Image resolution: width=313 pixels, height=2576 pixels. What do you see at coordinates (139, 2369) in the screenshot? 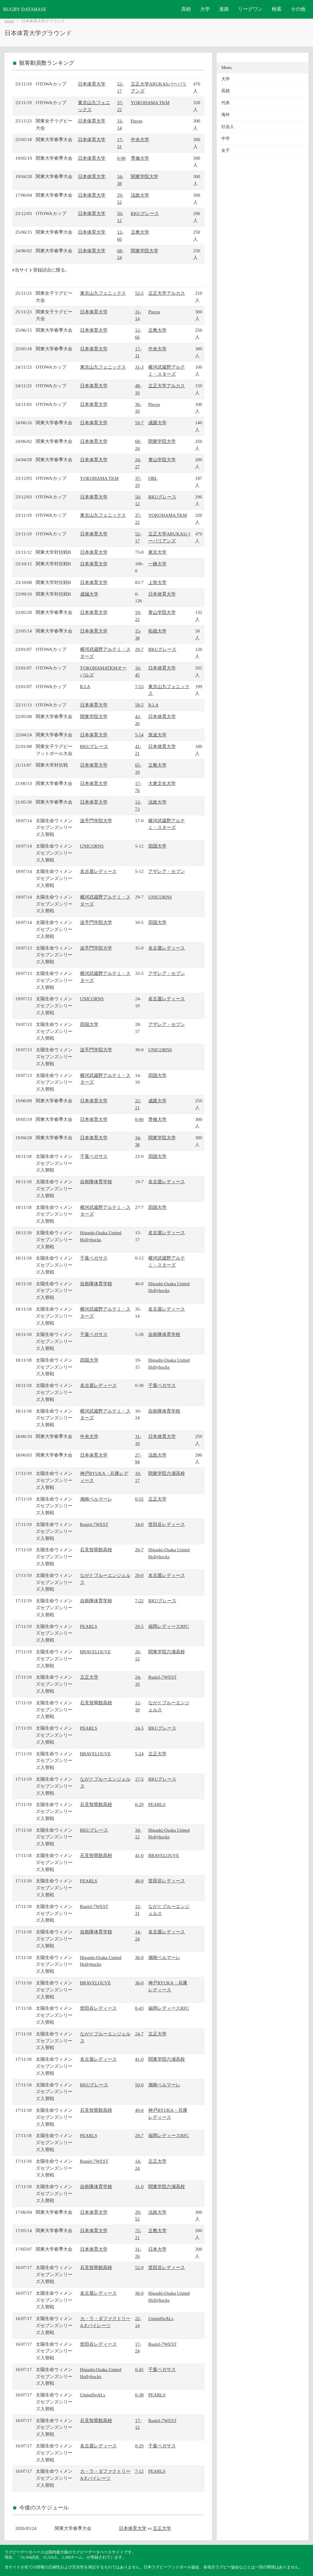
I see `0-45` at bounding box center [139, 2369].